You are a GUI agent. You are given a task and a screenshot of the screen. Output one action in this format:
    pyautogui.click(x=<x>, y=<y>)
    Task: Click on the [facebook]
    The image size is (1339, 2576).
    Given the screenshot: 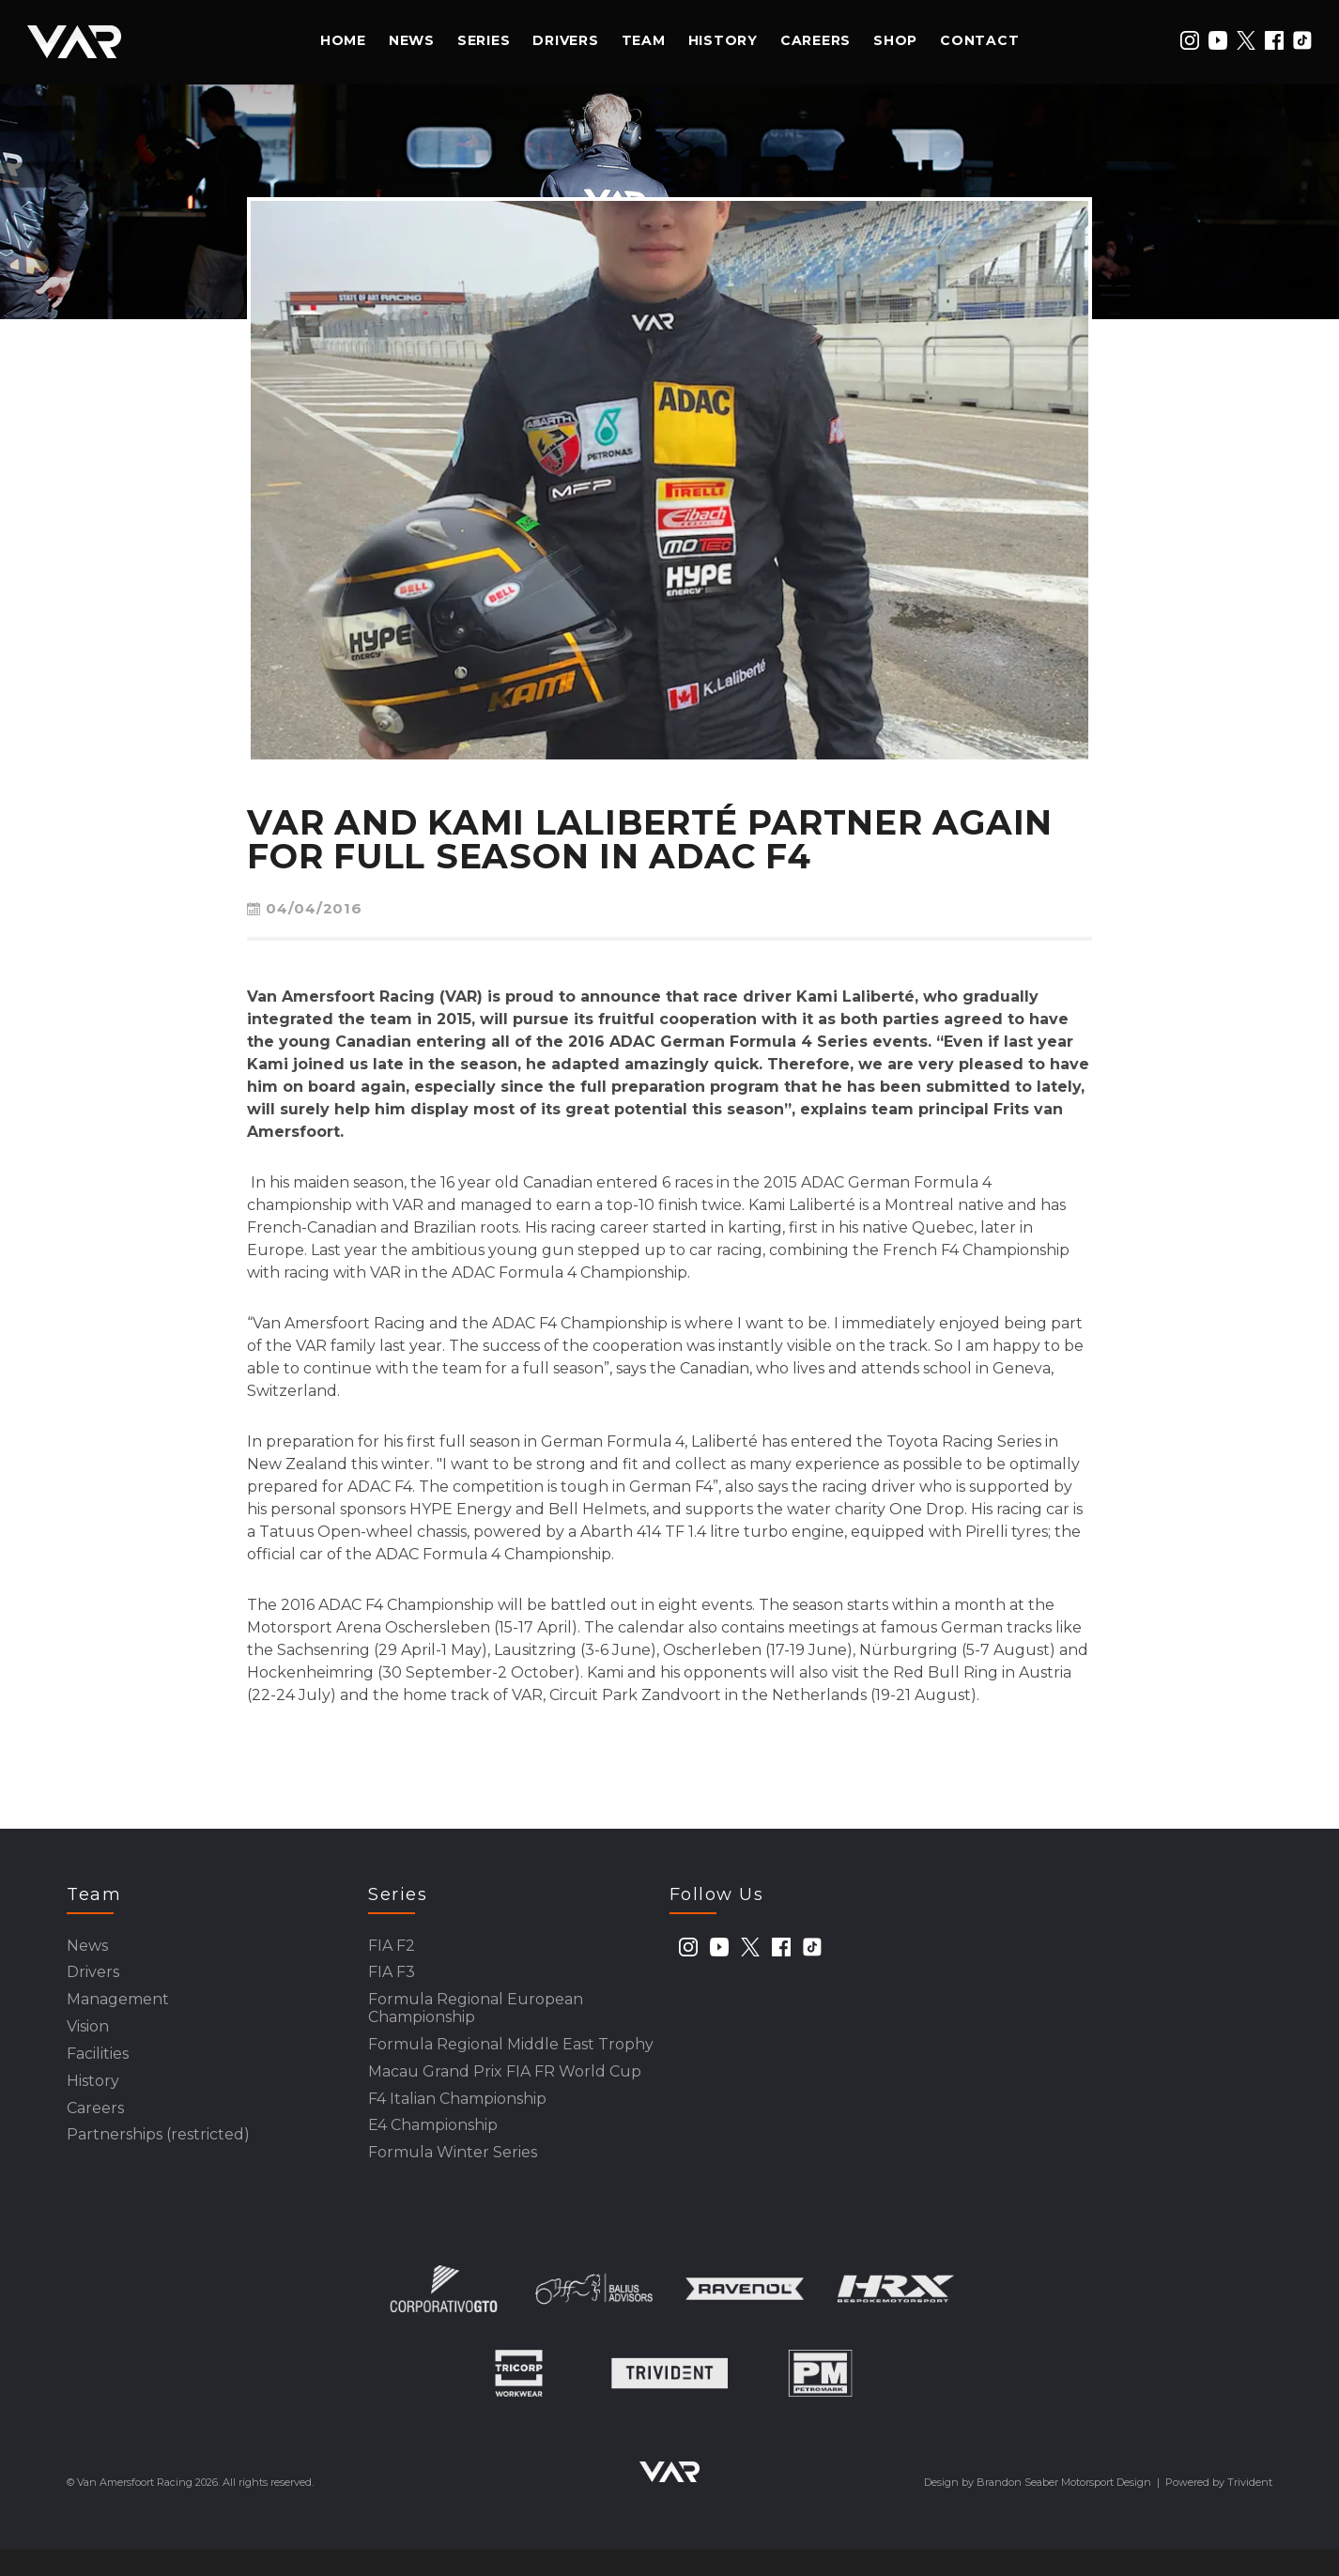 What is the action you would take?
    pyautogui.click(x=1274, y=40)
    